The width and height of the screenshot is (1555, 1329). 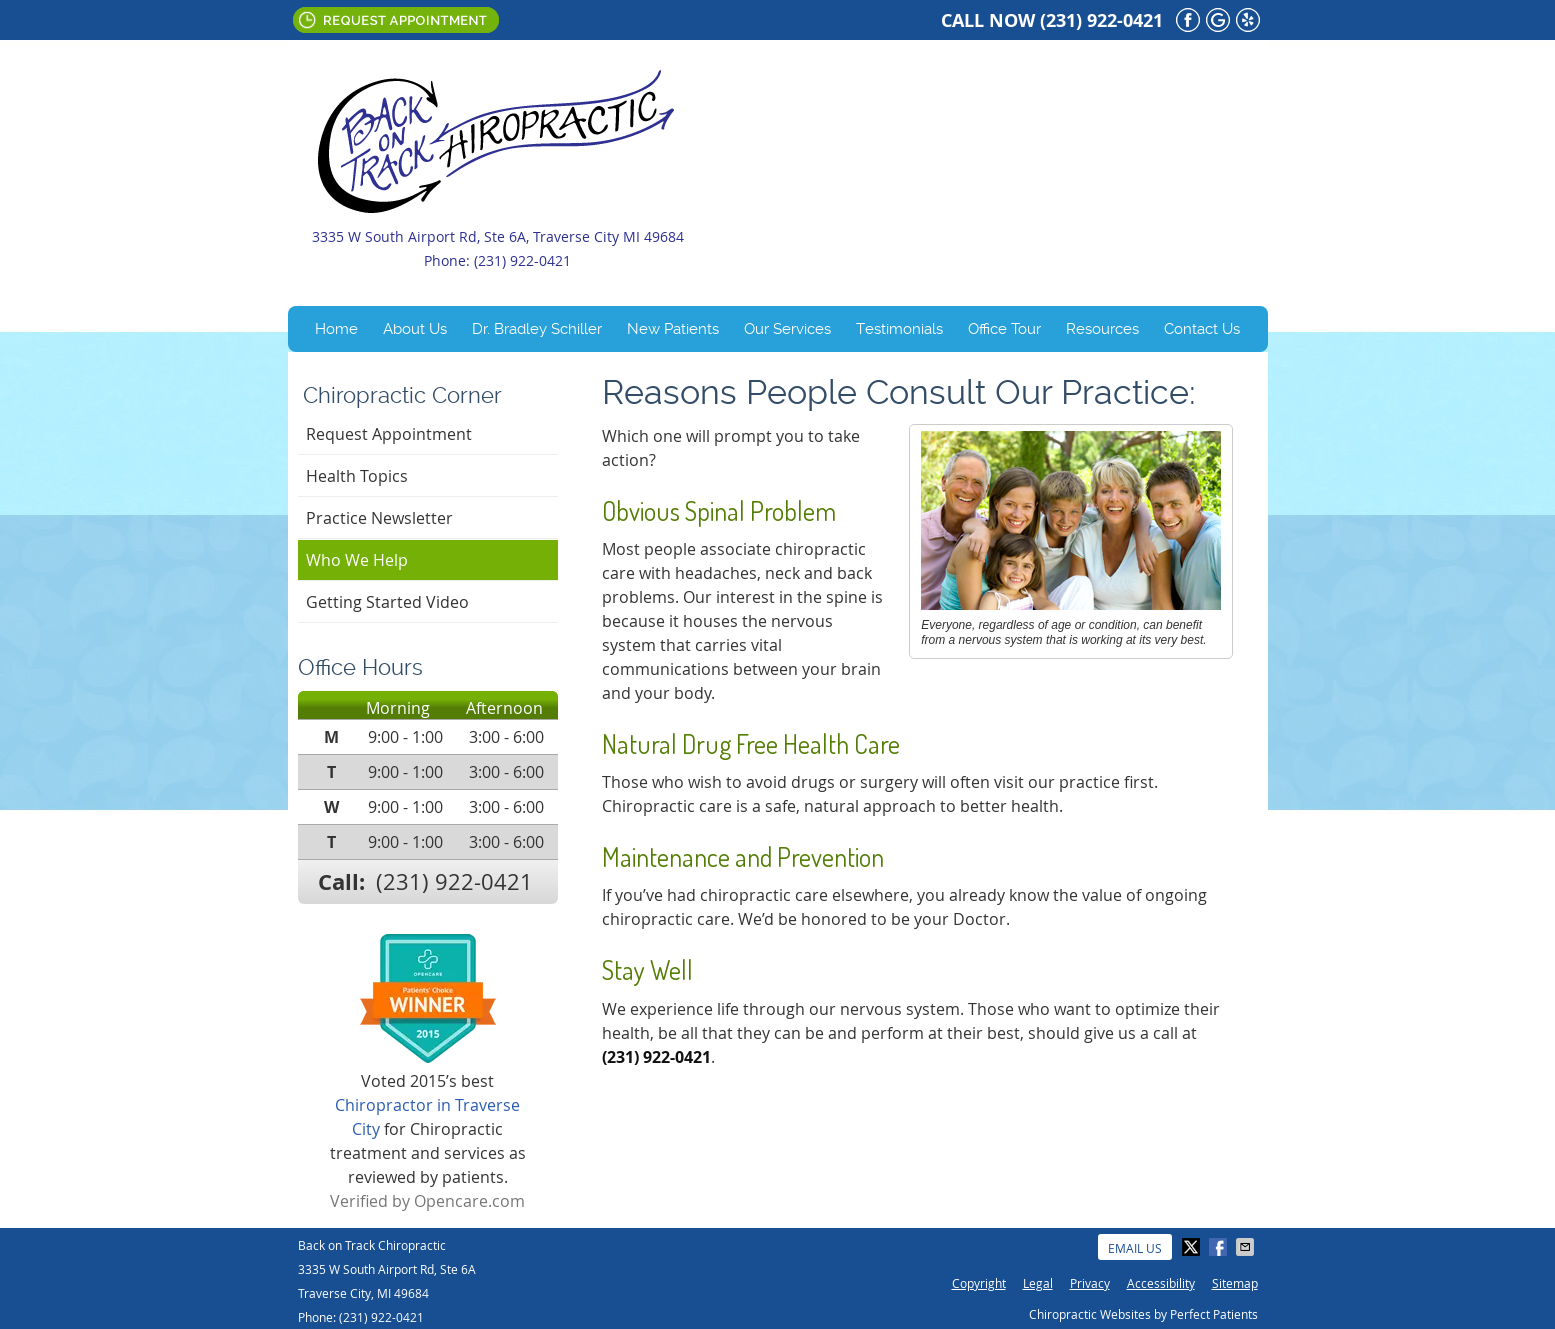 I want to click on Contact Us, so click(x=1202, y=329).